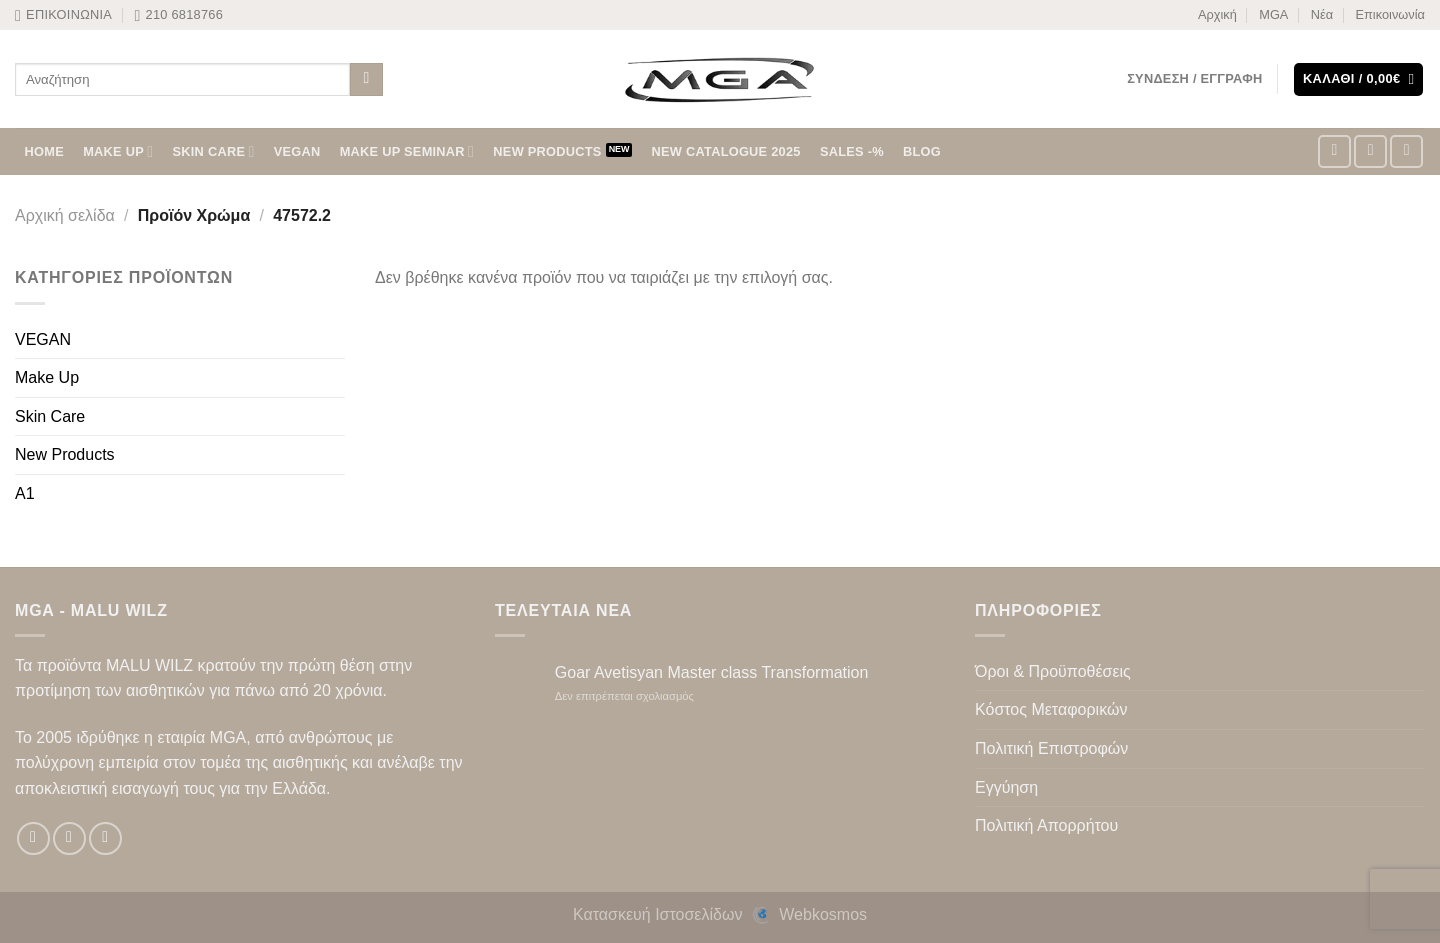 The height and width of the screenshot is (943, 1440). Describe the element at coordinates (1046, 825) in the screenshot. I see `Πολιτική Απορρήτου` at that location.